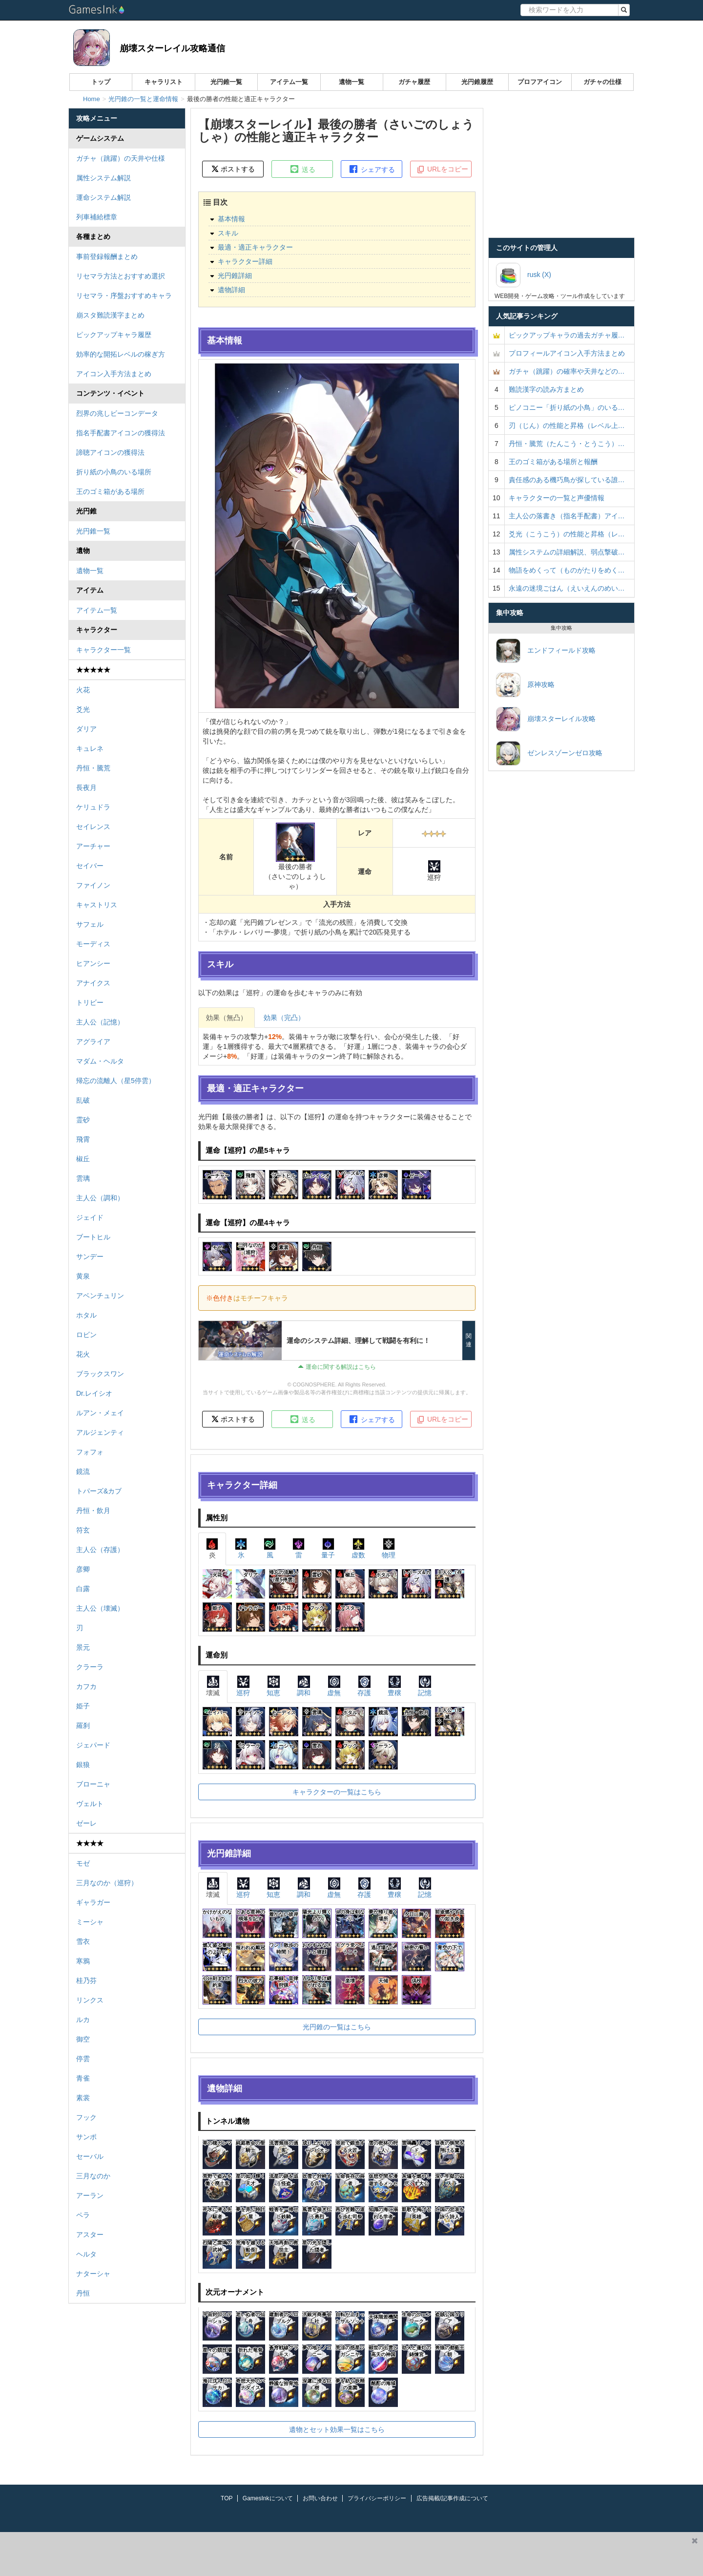 Image resolution: width=703 pixels, height=2576 pixels. Describe the element at coordinates (320, 2498) in the screenshot. I see `お問い合わせ` at that location.